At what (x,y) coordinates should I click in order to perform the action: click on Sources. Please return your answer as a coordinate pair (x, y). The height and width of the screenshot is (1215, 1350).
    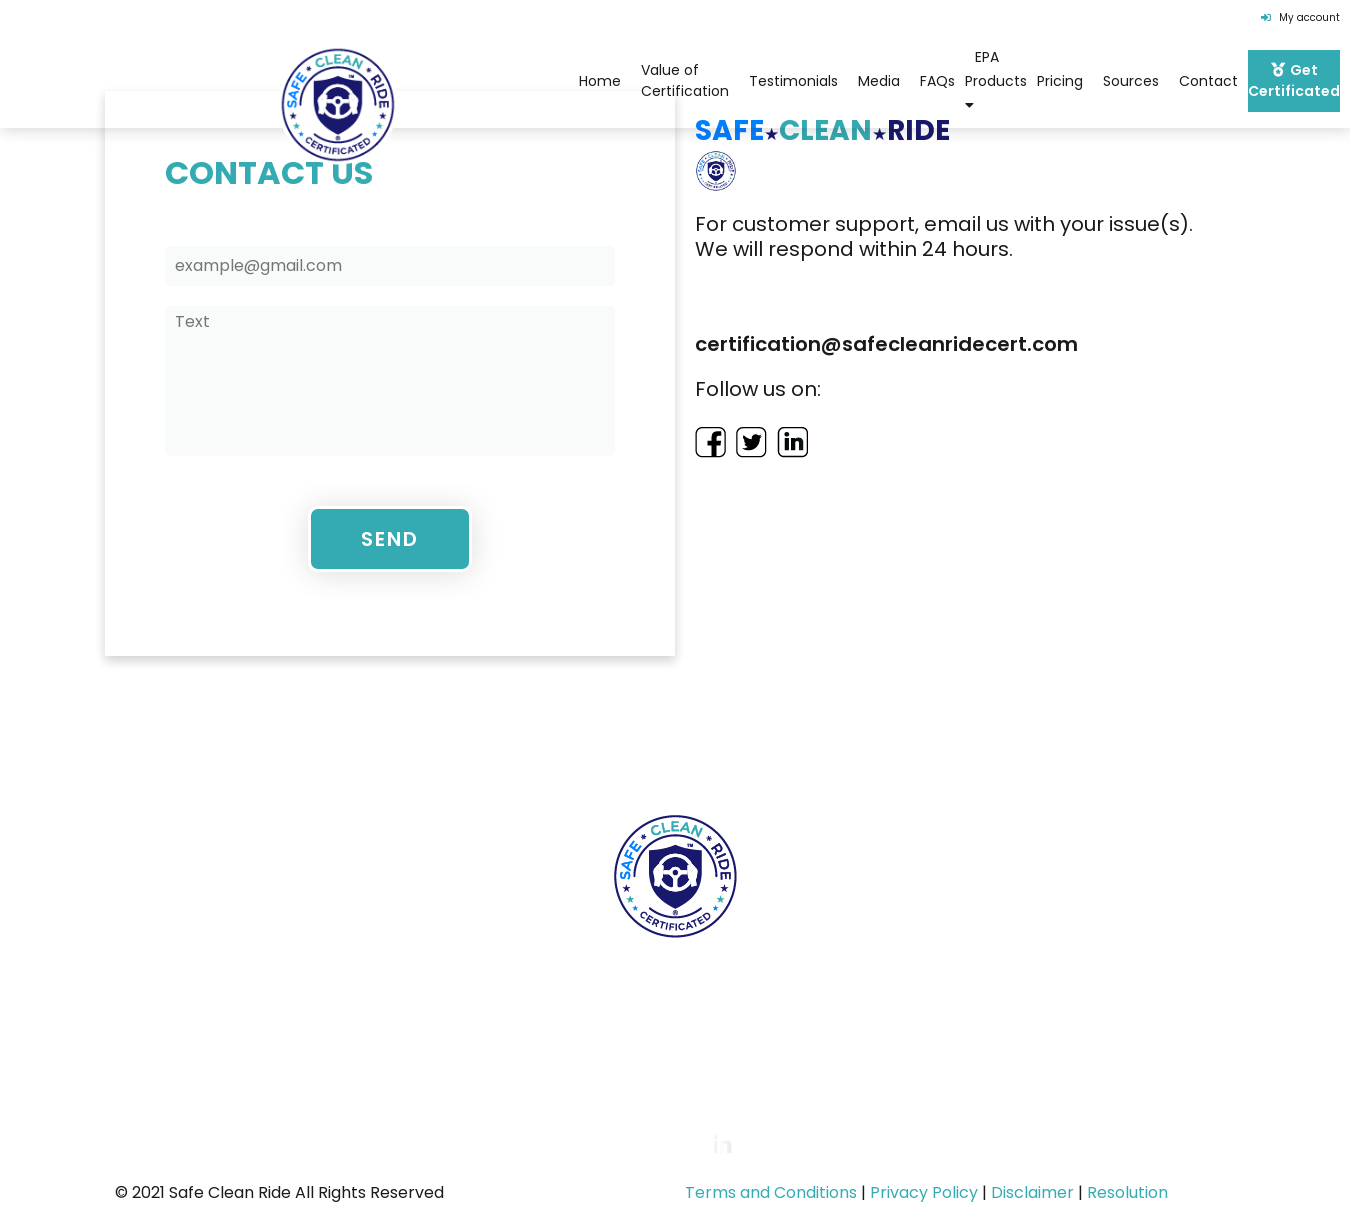
    Looking at the image, I should click on (1131, 81).